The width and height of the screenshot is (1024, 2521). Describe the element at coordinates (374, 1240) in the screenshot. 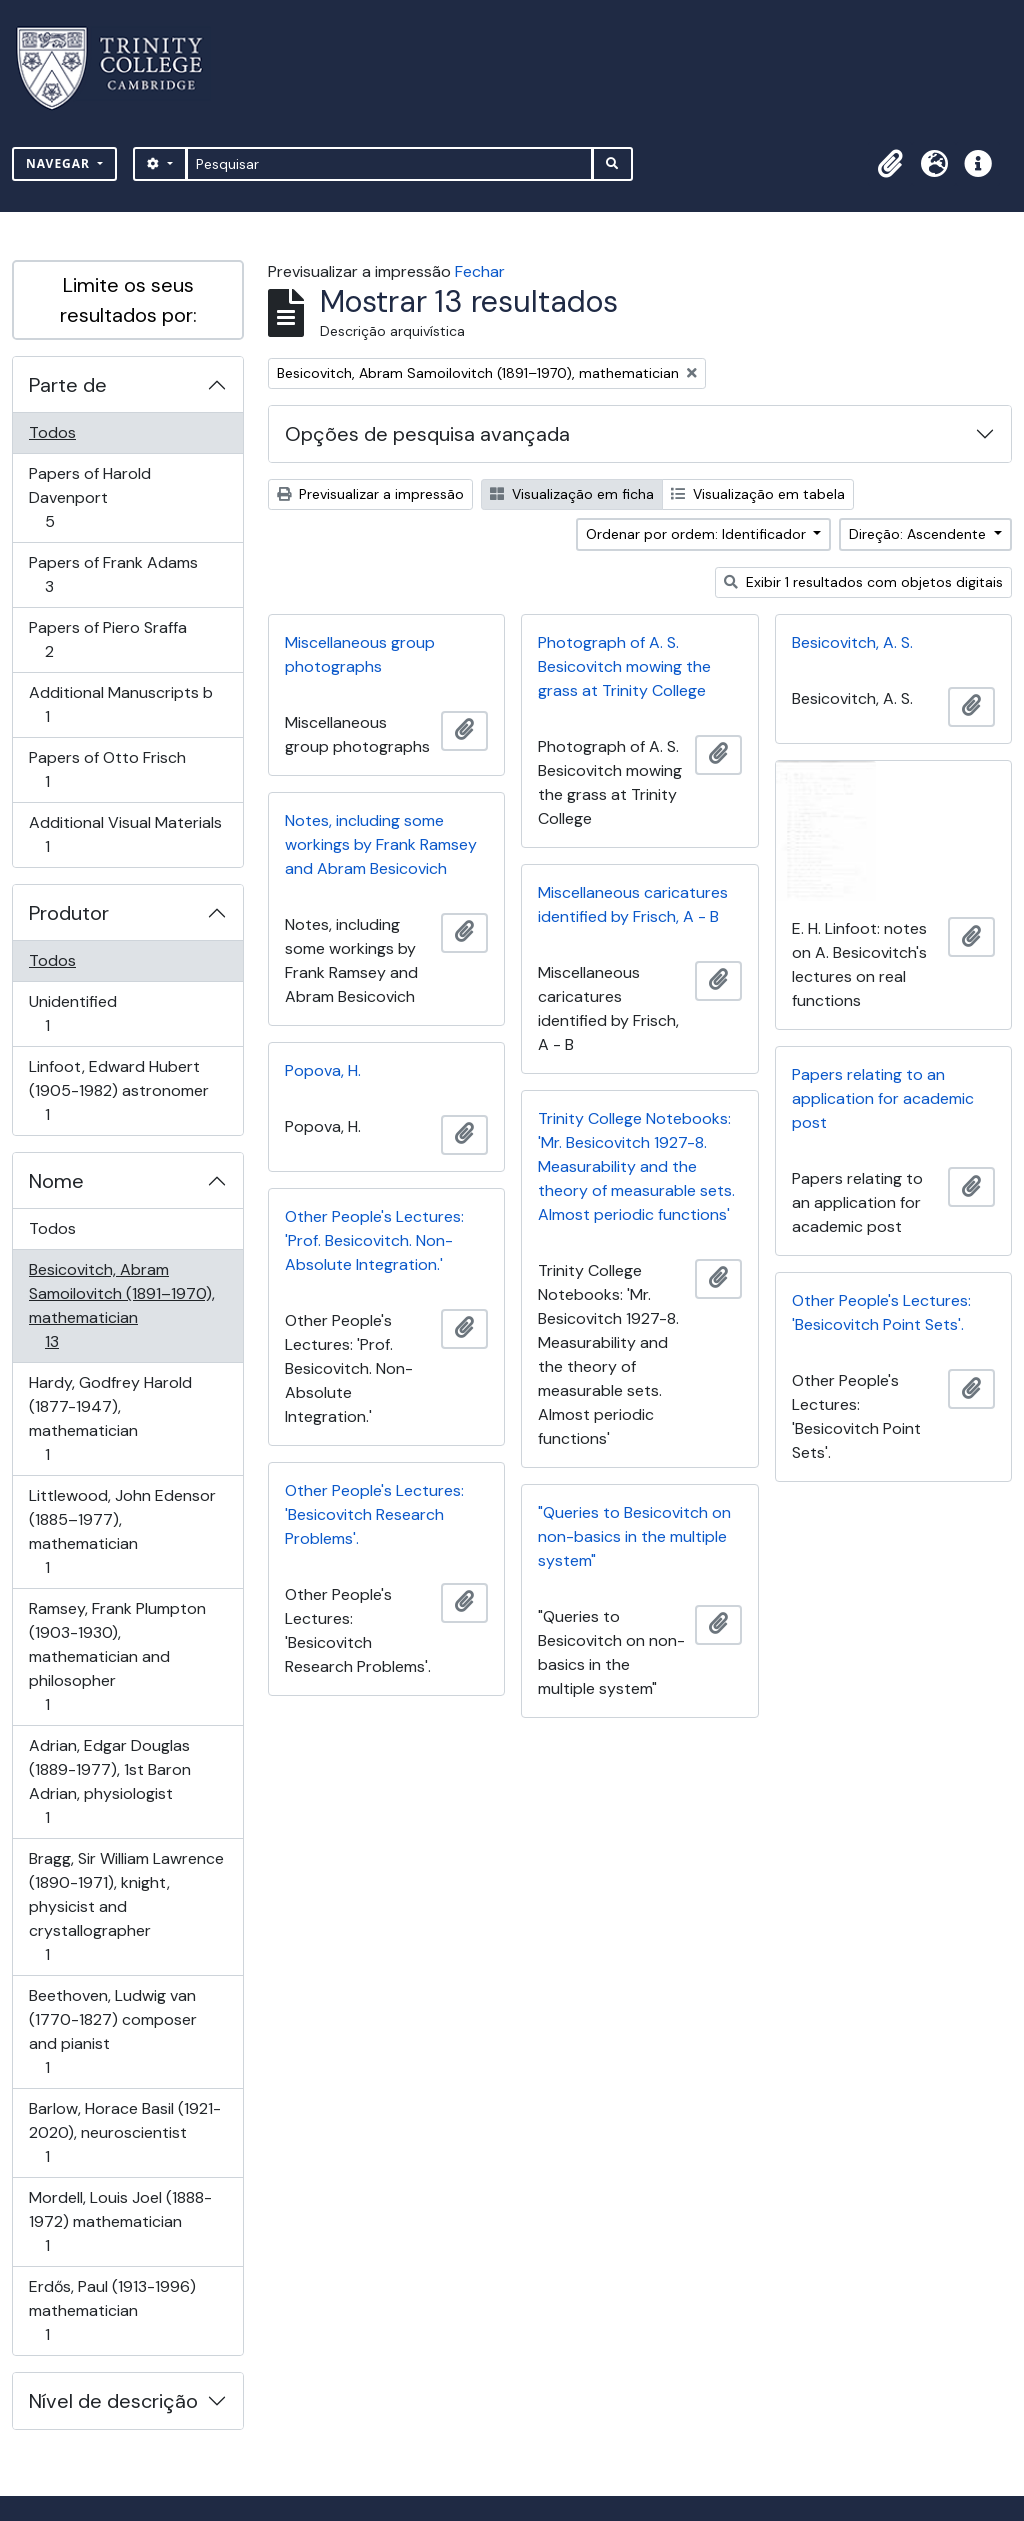

I see `Other People's Lectures: 'Prof. Besicovitch. Non-Absolute Integration.'` at that location.